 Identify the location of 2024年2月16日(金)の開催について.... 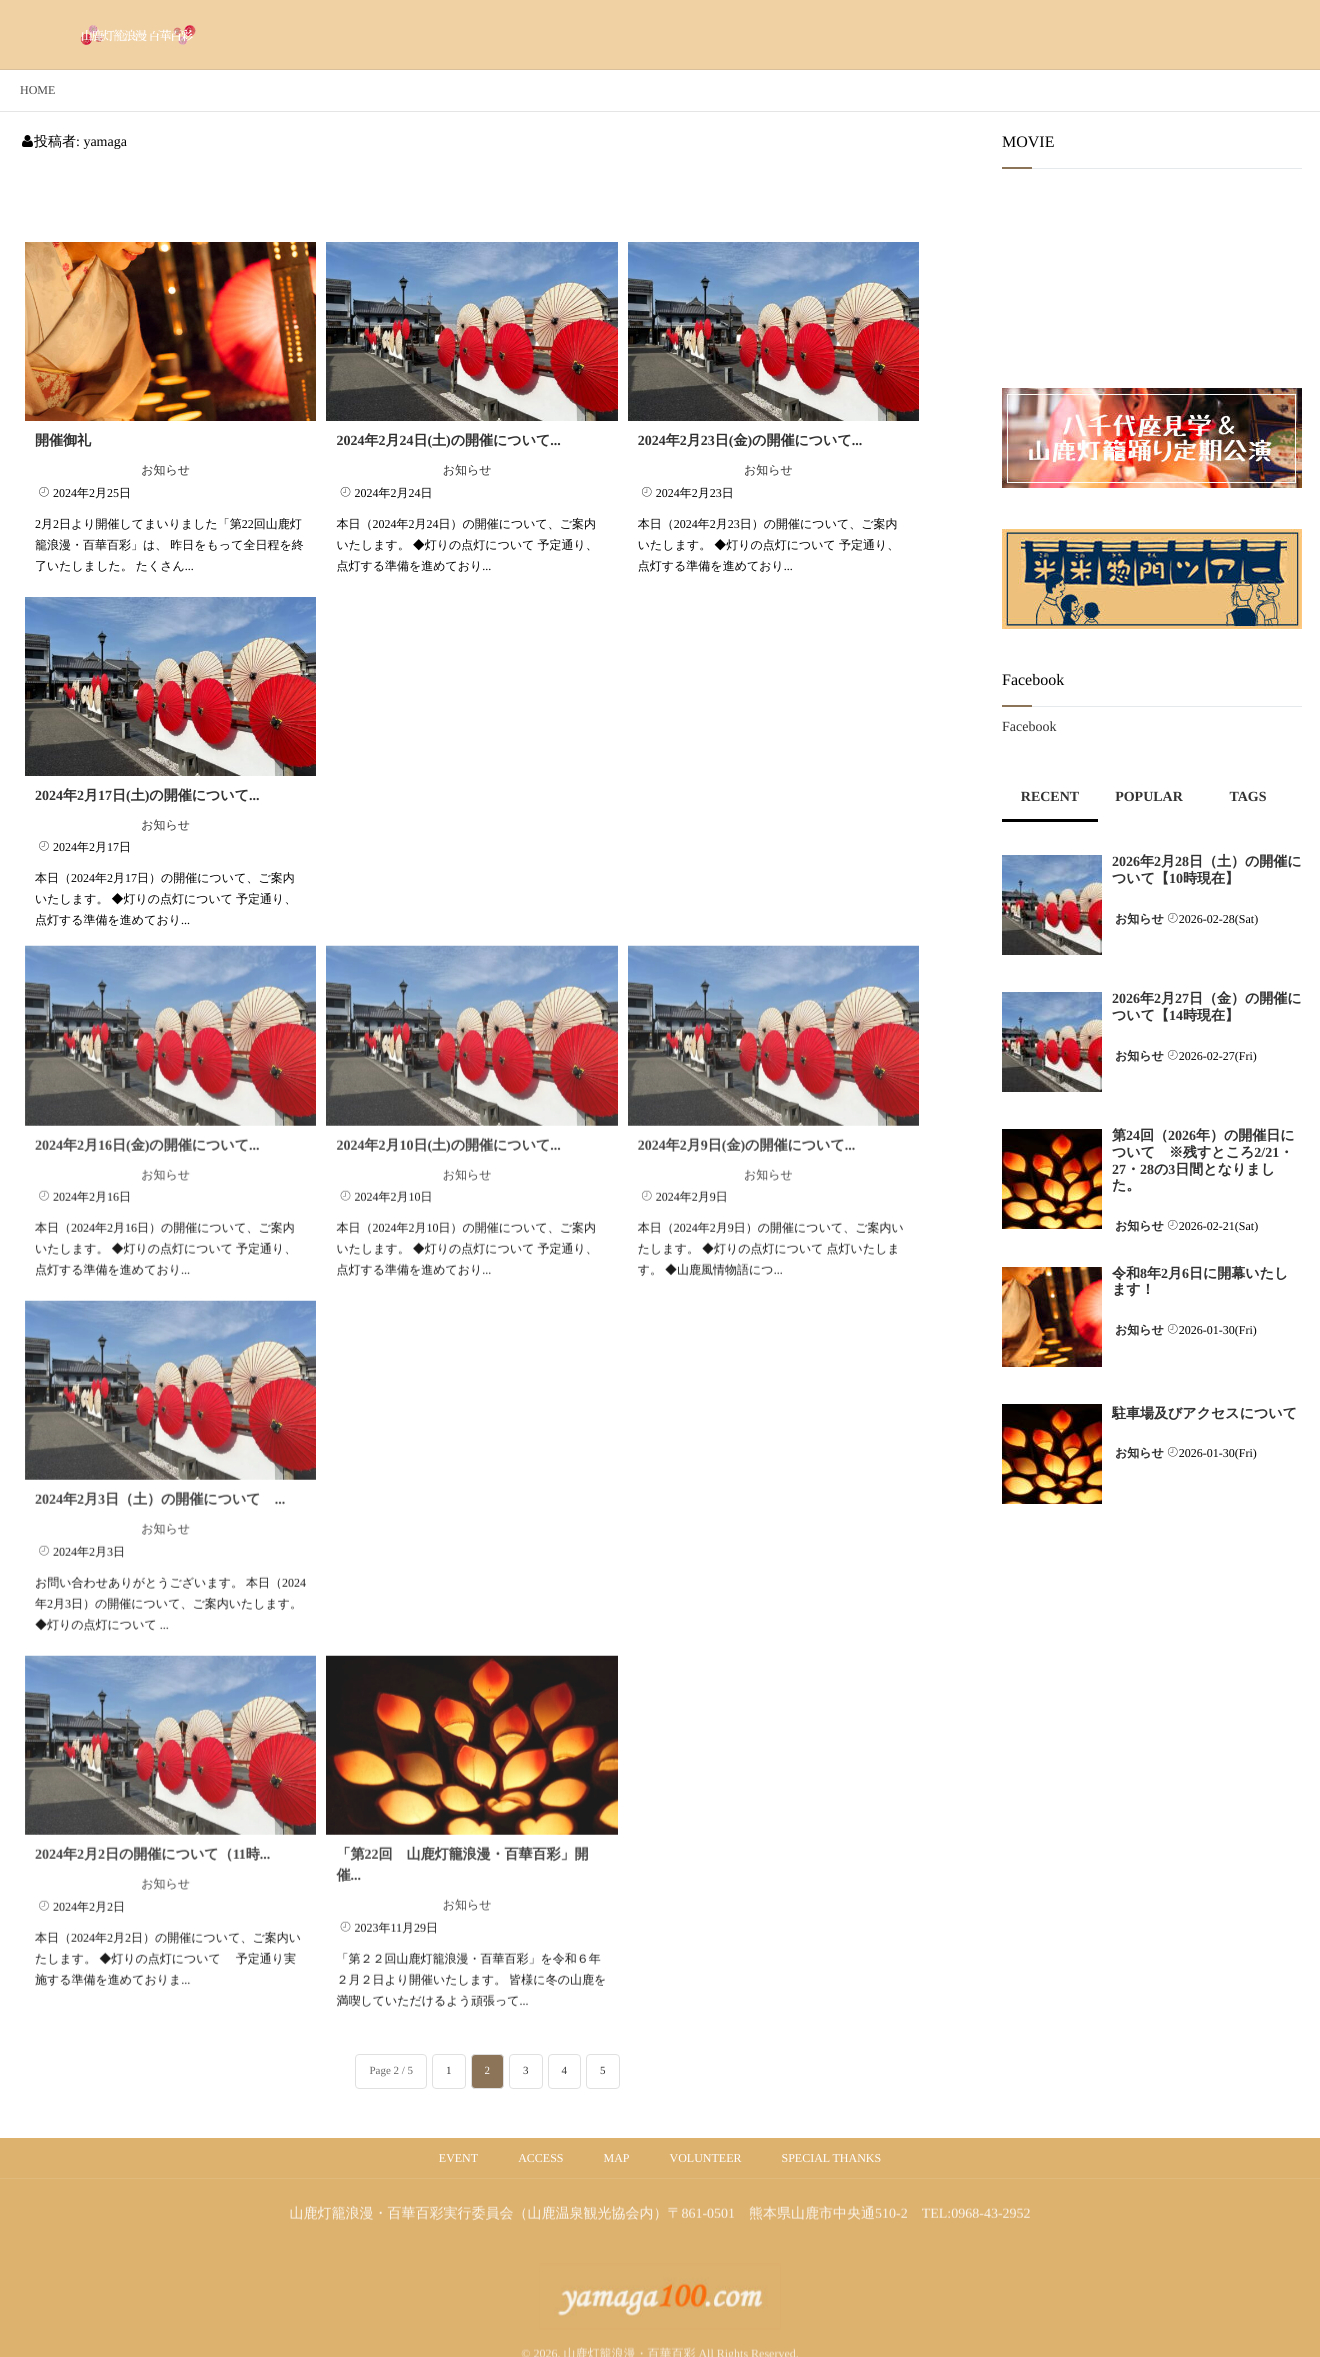
(147, 1121).